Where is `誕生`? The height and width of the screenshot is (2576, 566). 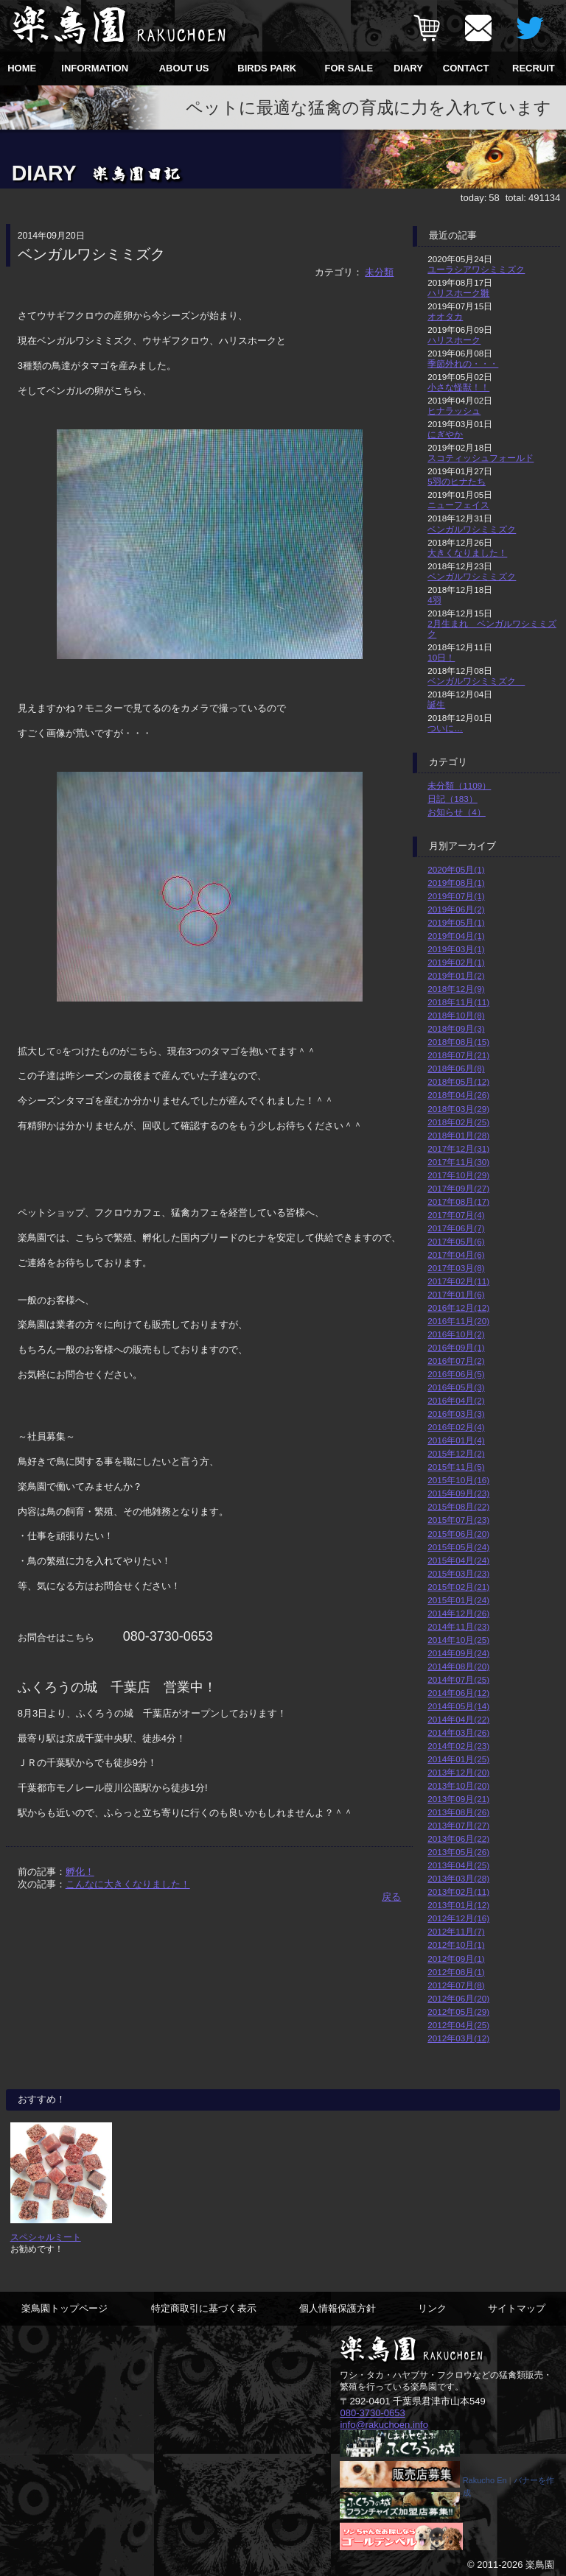 誕生 is located at coordinates (436, 704).